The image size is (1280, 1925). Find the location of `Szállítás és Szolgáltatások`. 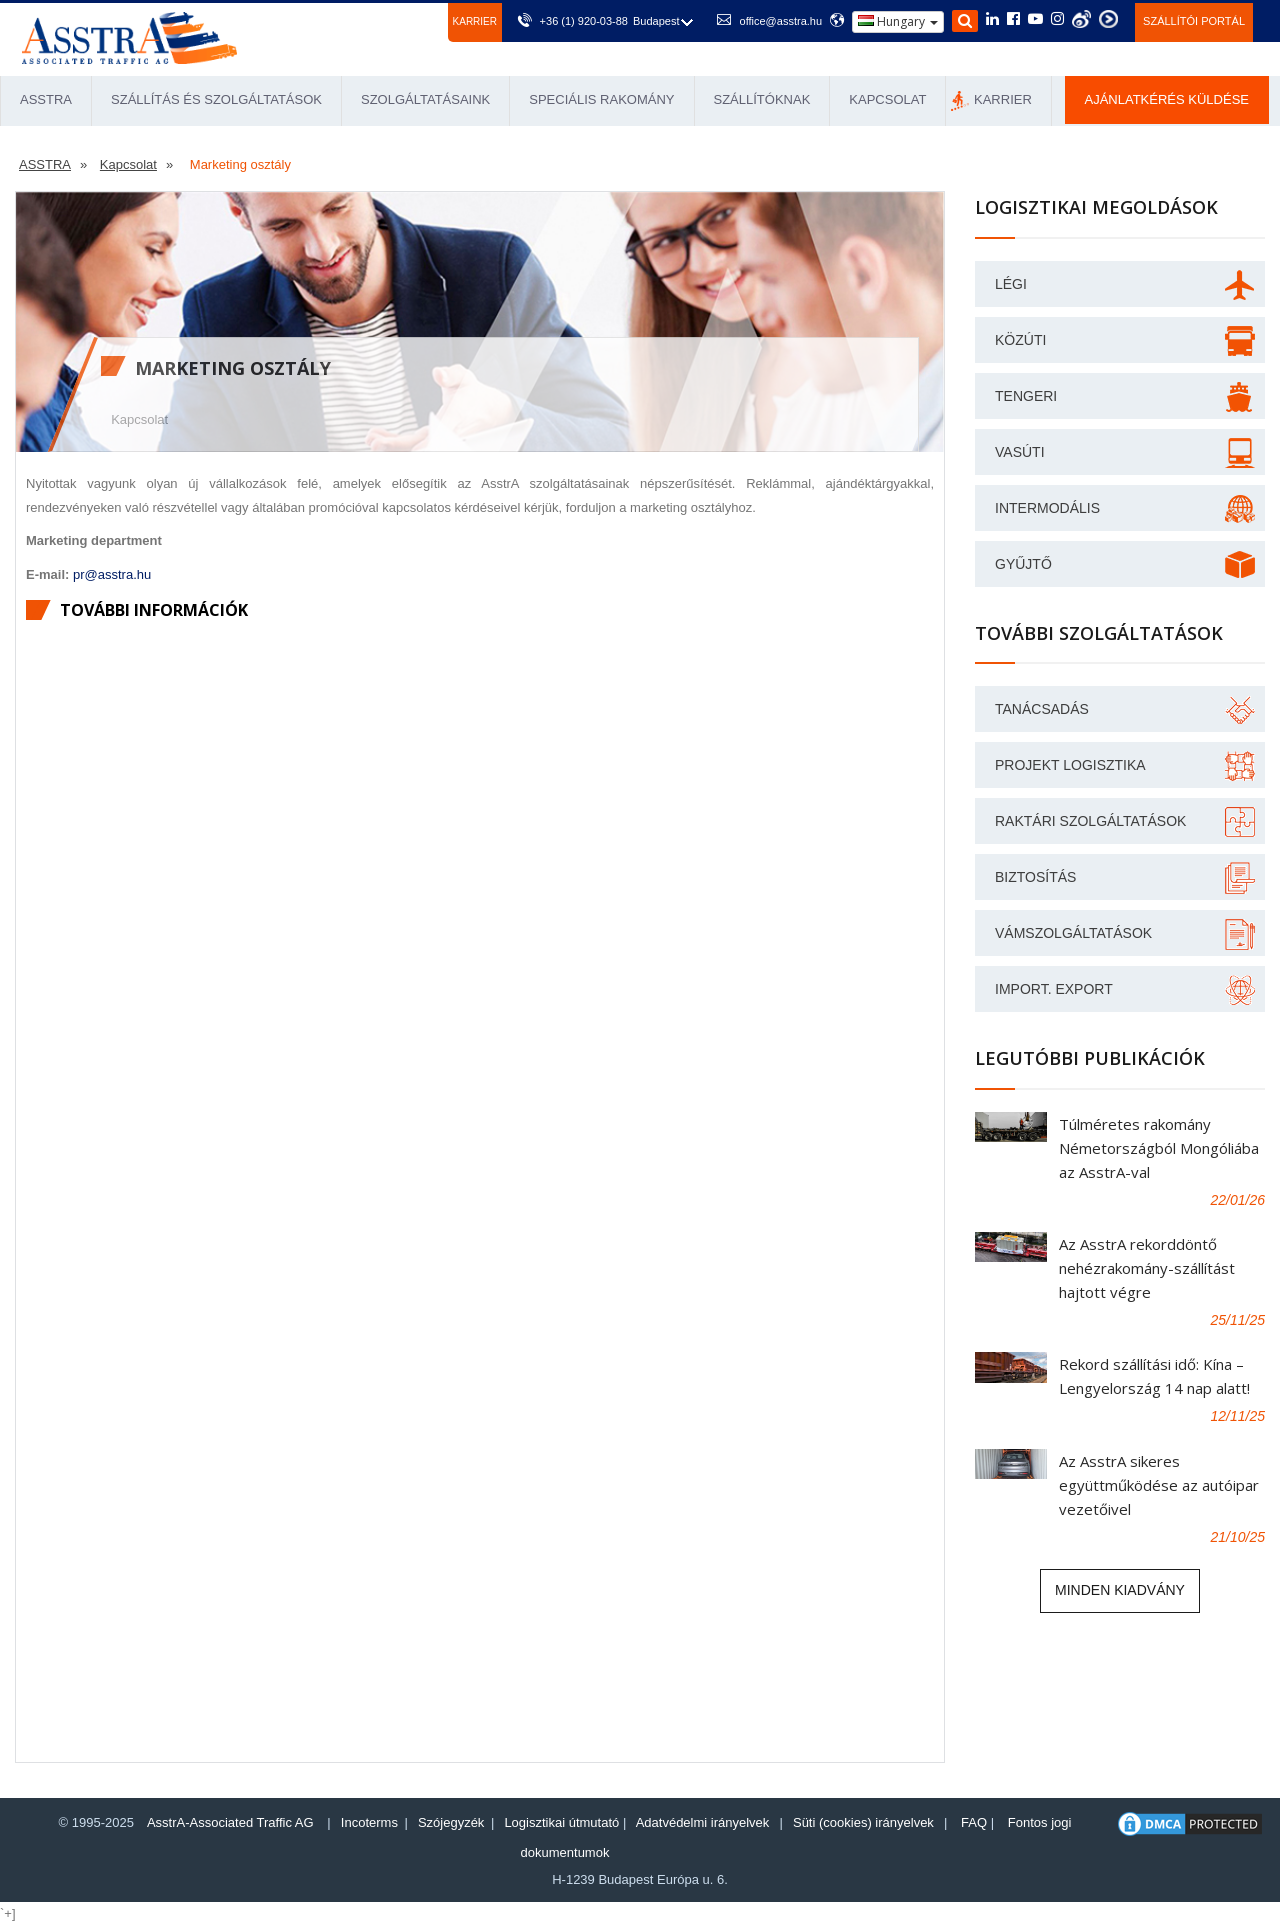

Szállítás és Szolgáltatások is located at coordinates (216, 99).